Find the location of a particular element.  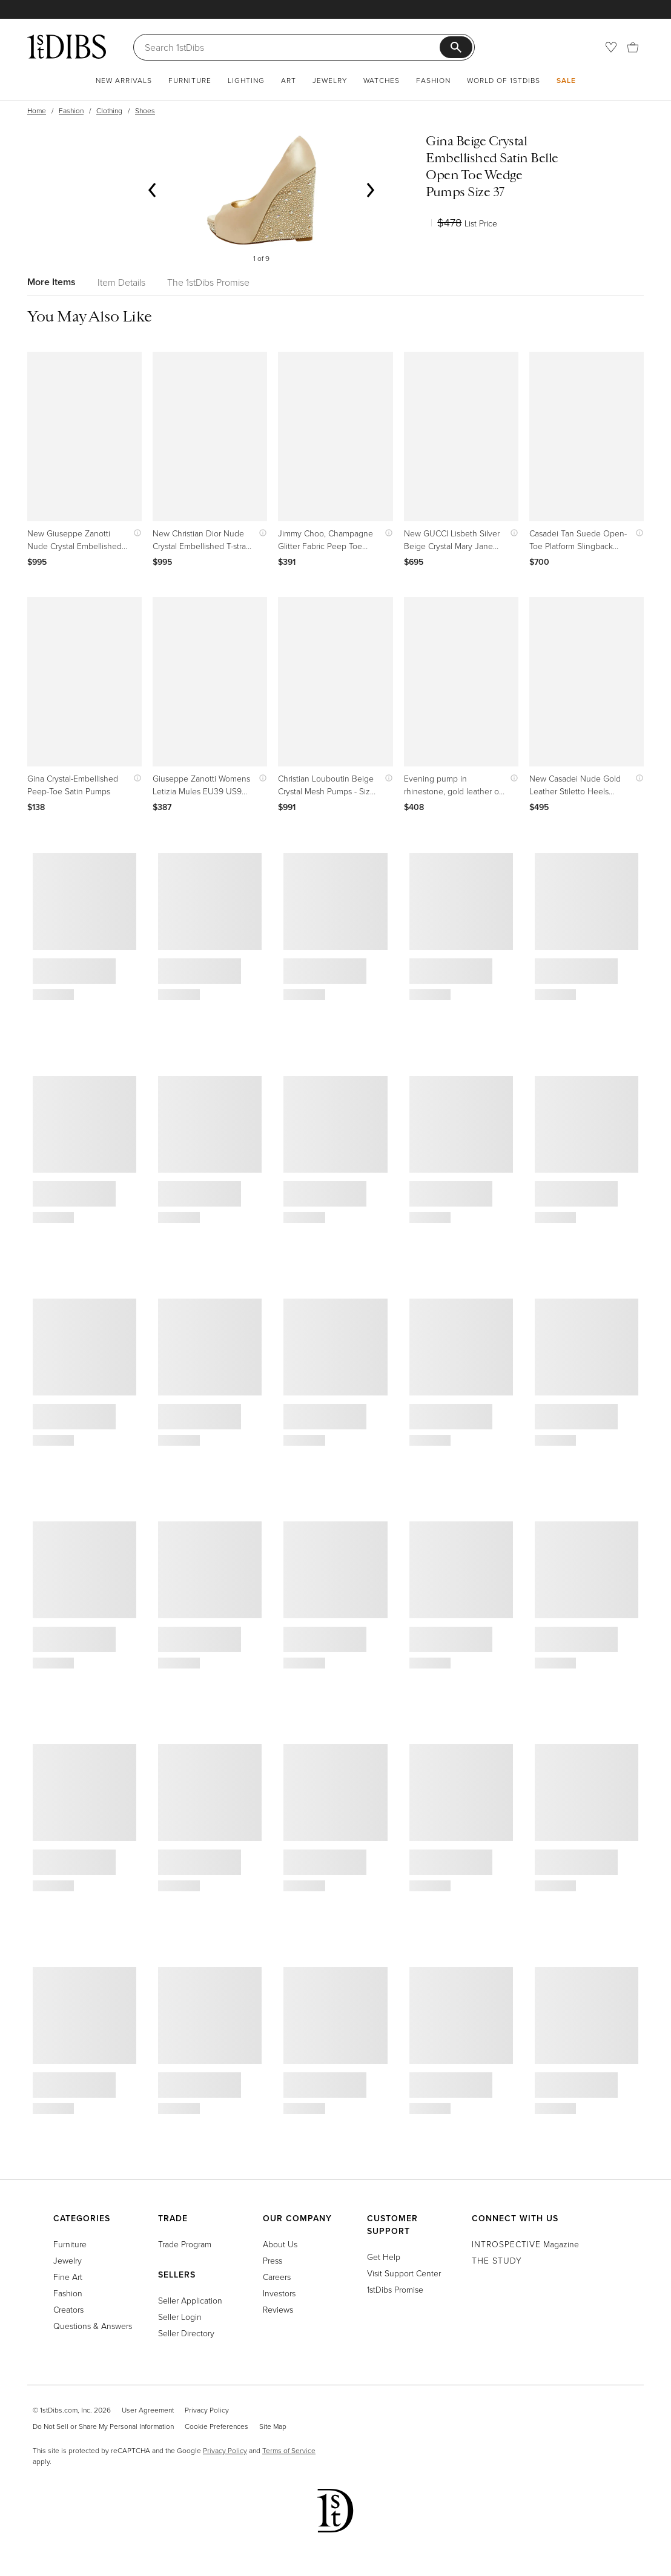

[Cart] is located at coordinates (632, 47).